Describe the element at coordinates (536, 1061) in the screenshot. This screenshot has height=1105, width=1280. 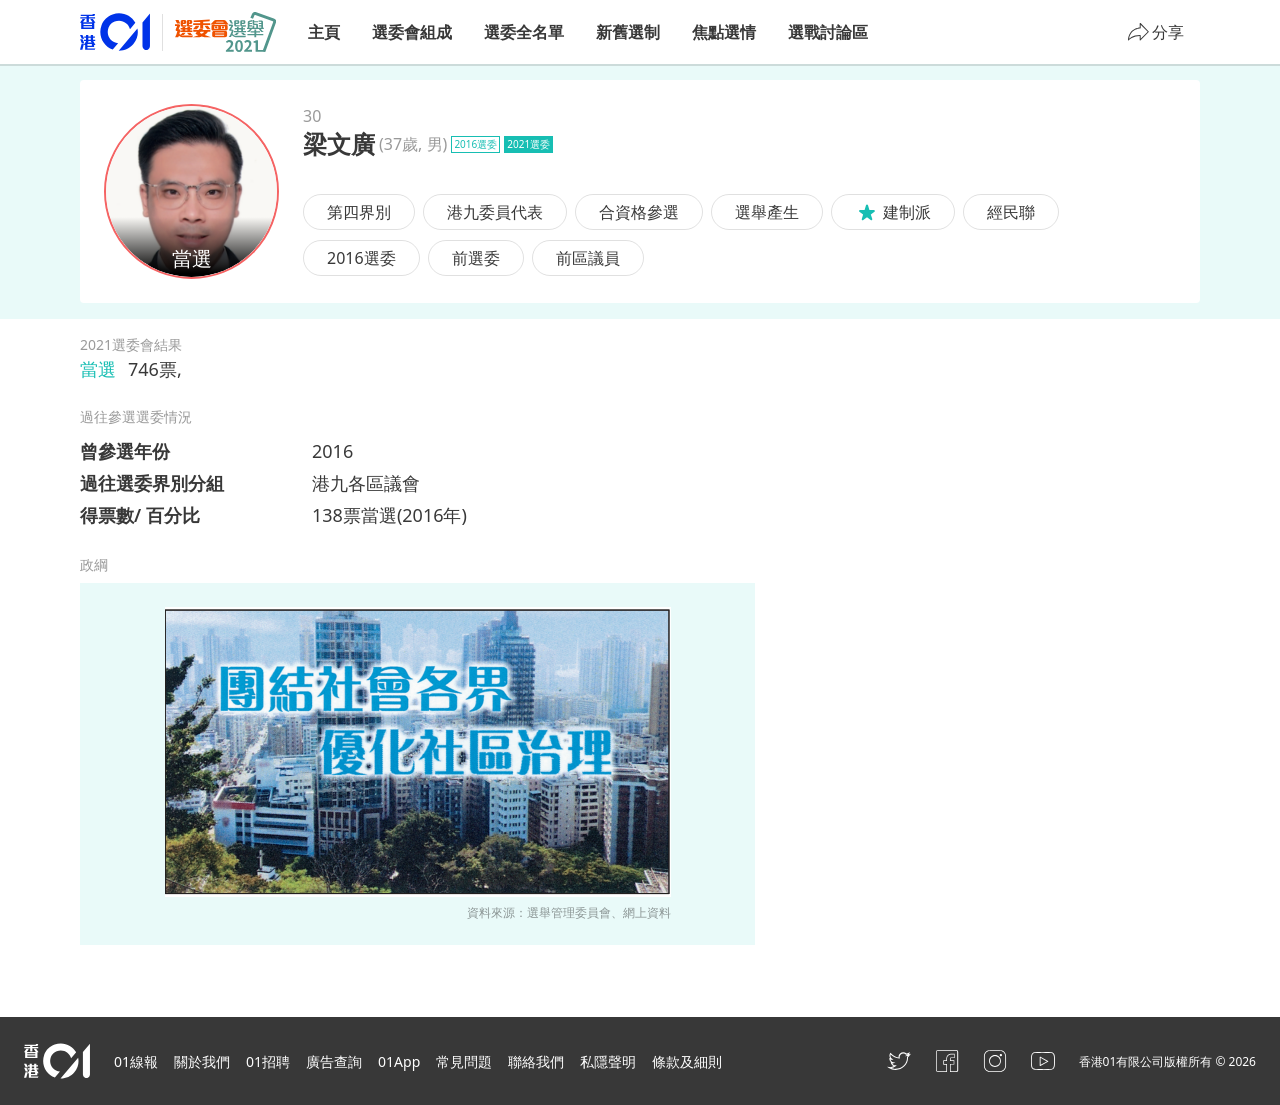
I see `聯絡我們` at that location.